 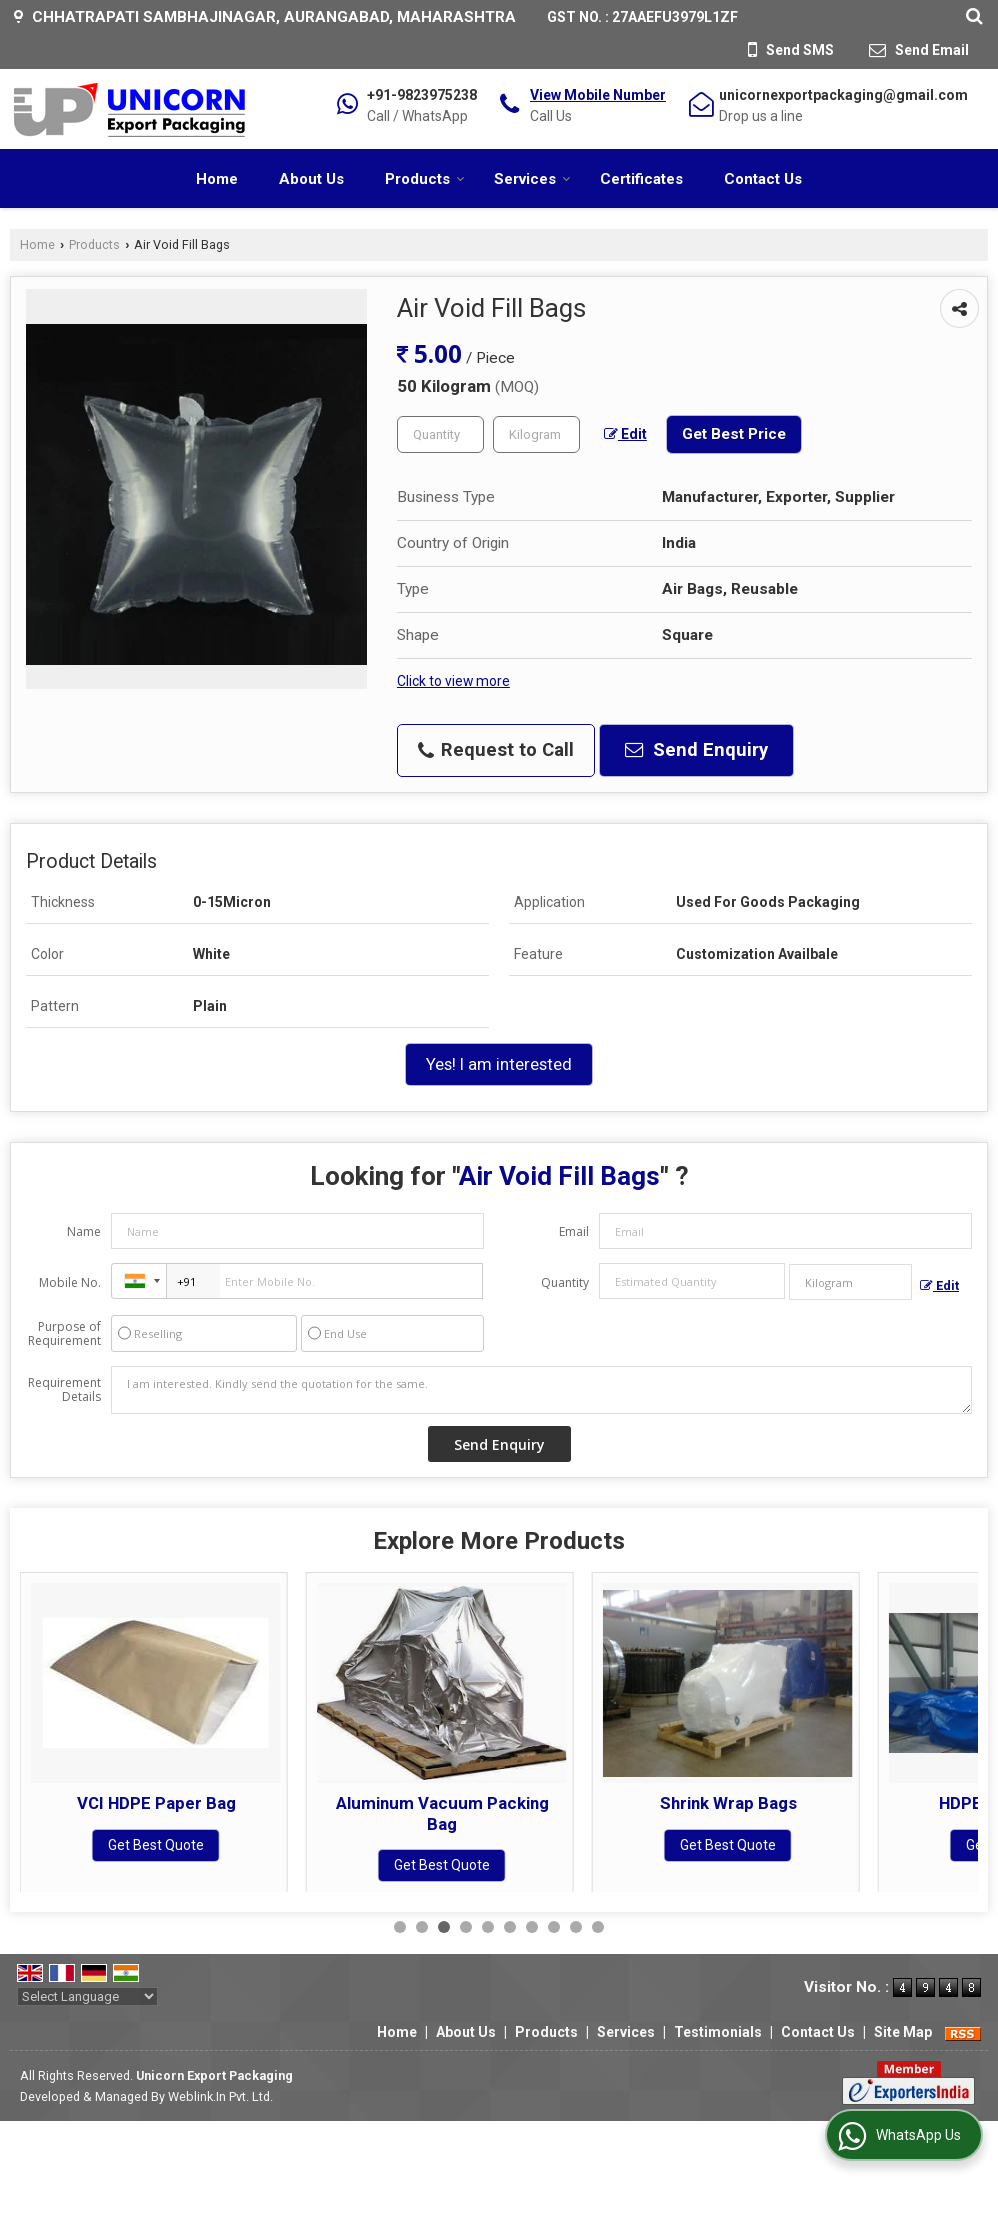 I want to click on [textbox], so click(x=536, y=434).